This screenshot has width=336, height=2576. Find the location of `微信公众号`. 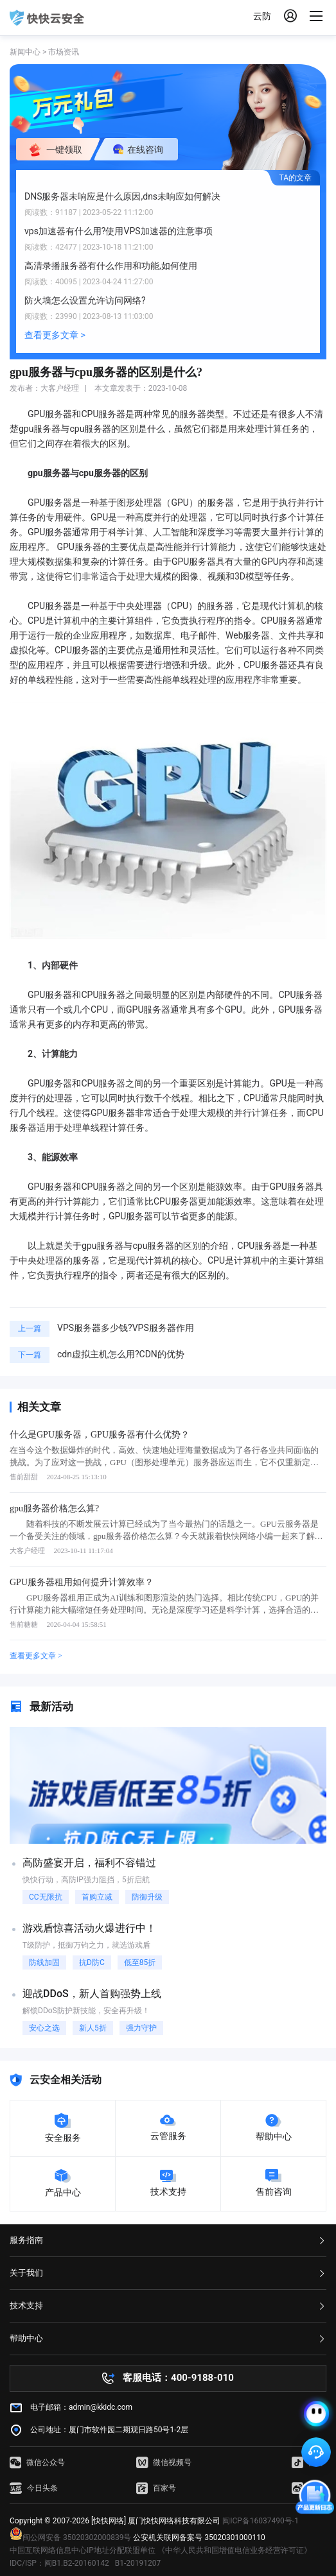

微信公众号 is located at coordinates (37, 2462).